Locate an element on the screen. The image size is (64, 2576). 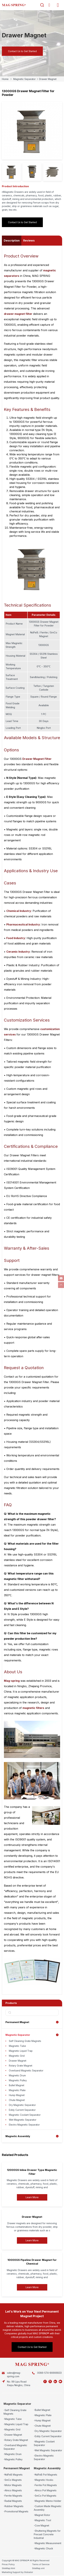
Terms of Service is located at coordinates (40, 2564).